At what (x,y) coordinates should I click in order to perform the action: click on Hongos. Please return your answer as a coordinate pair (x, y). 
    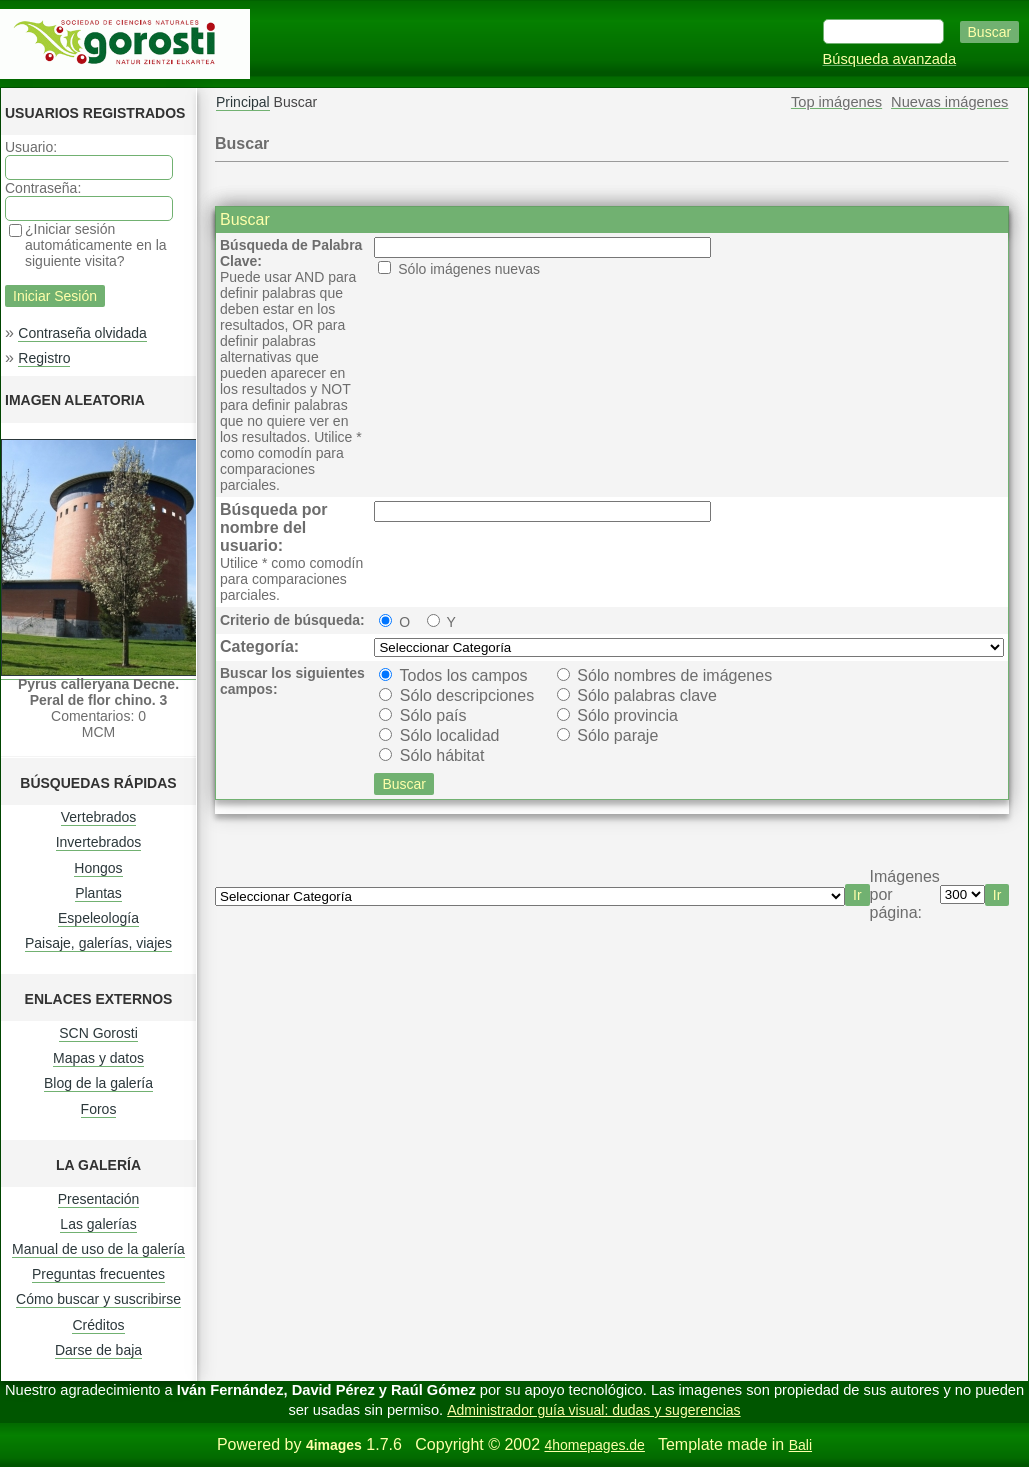
    Looking at the image, I should click on (98, 868).